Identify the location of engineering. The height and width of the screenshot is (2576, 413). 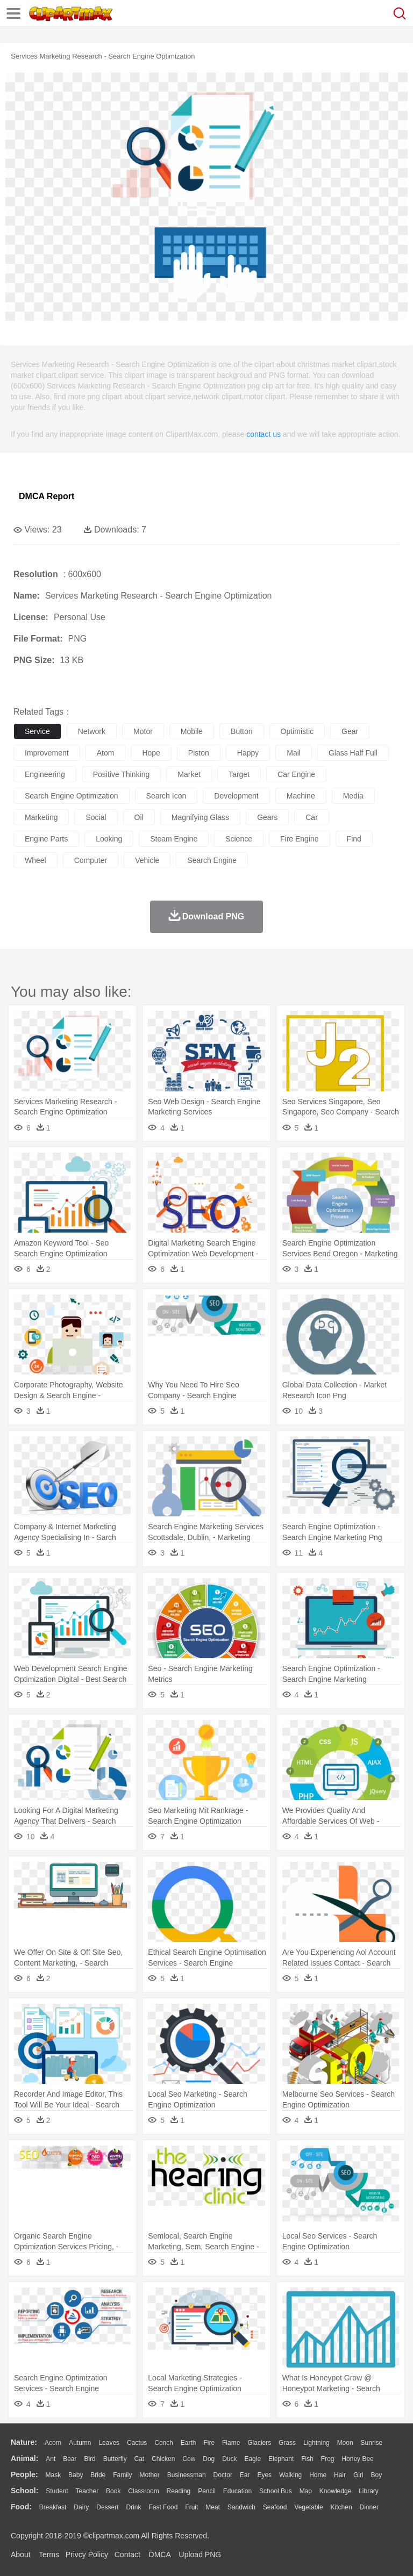
(45, 774).